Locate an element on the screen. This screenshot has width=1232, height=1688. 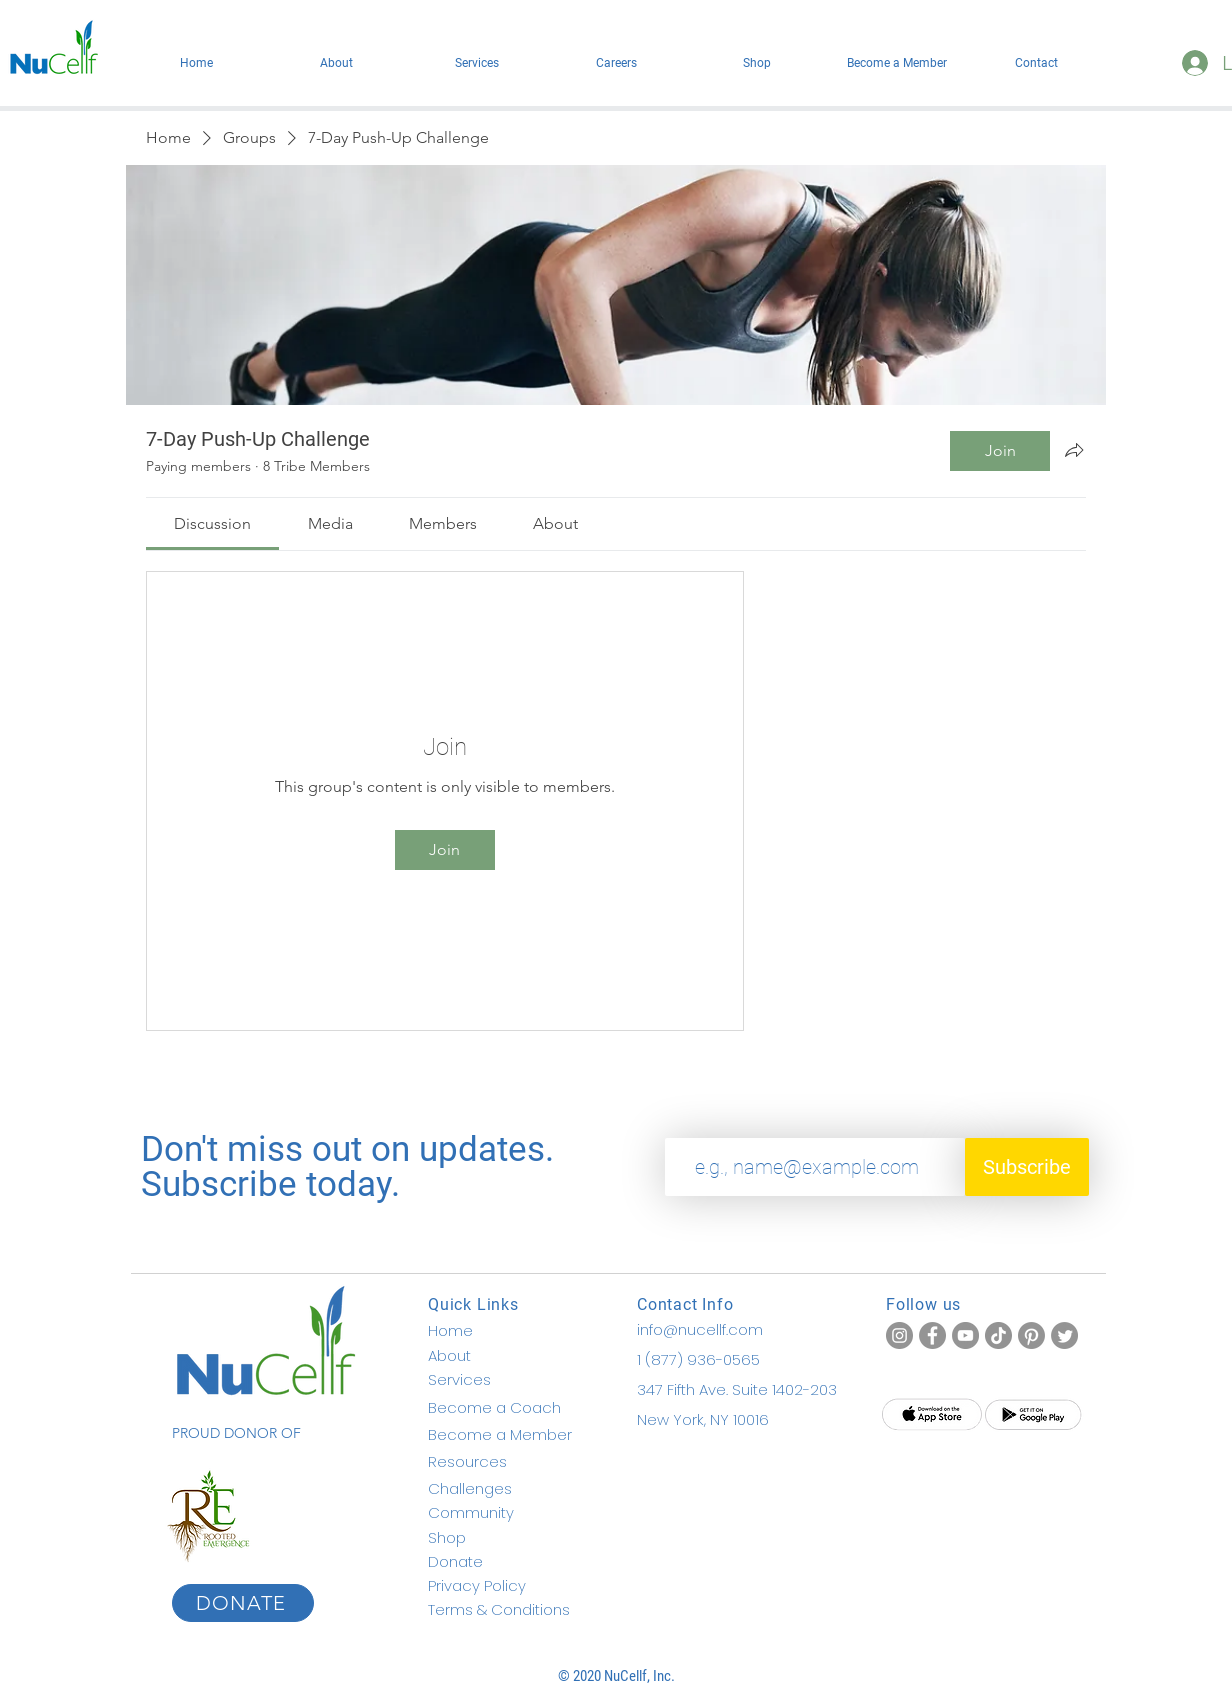
info@nucellf.com is located at coordinates (700, 1329).